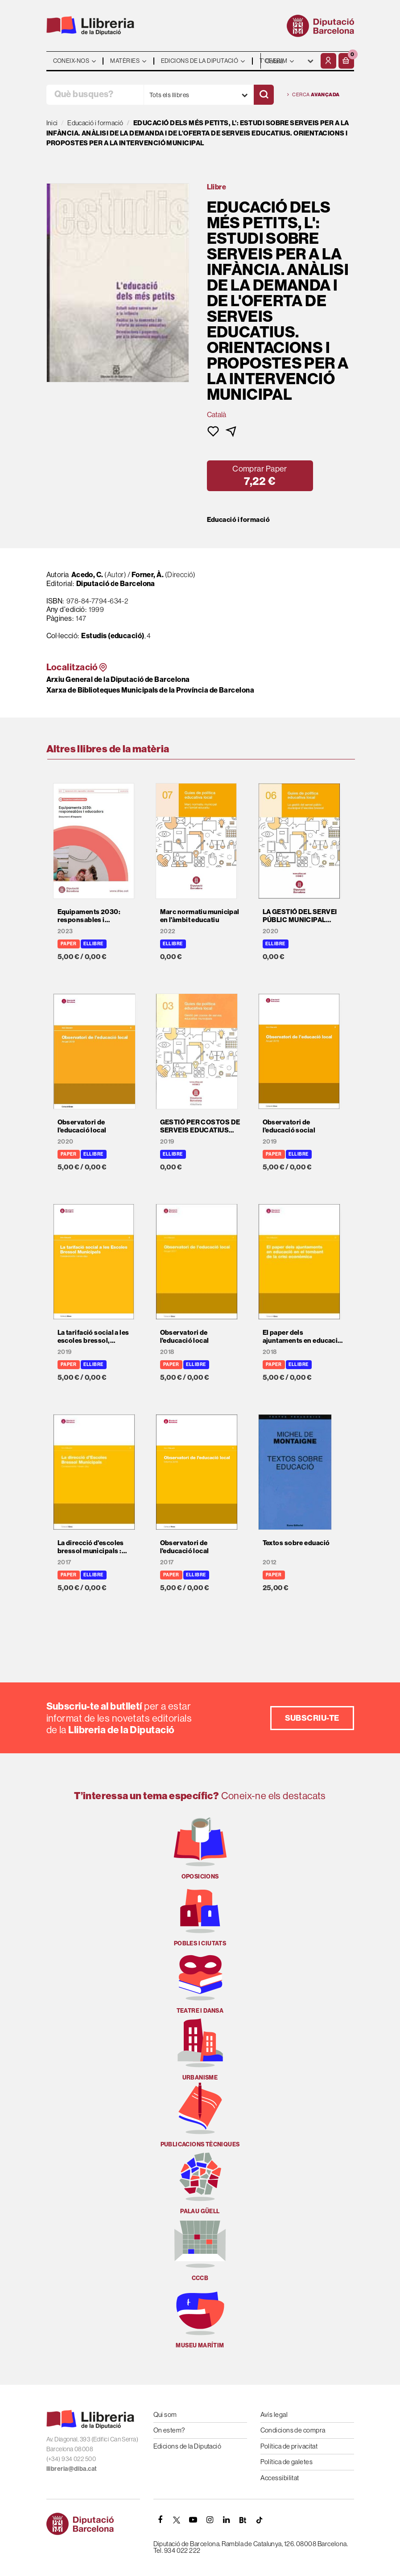 Image resolution: width=400 pixels, height=2576 pixels. I want to click on [Butlletins], so click(243, 2520).